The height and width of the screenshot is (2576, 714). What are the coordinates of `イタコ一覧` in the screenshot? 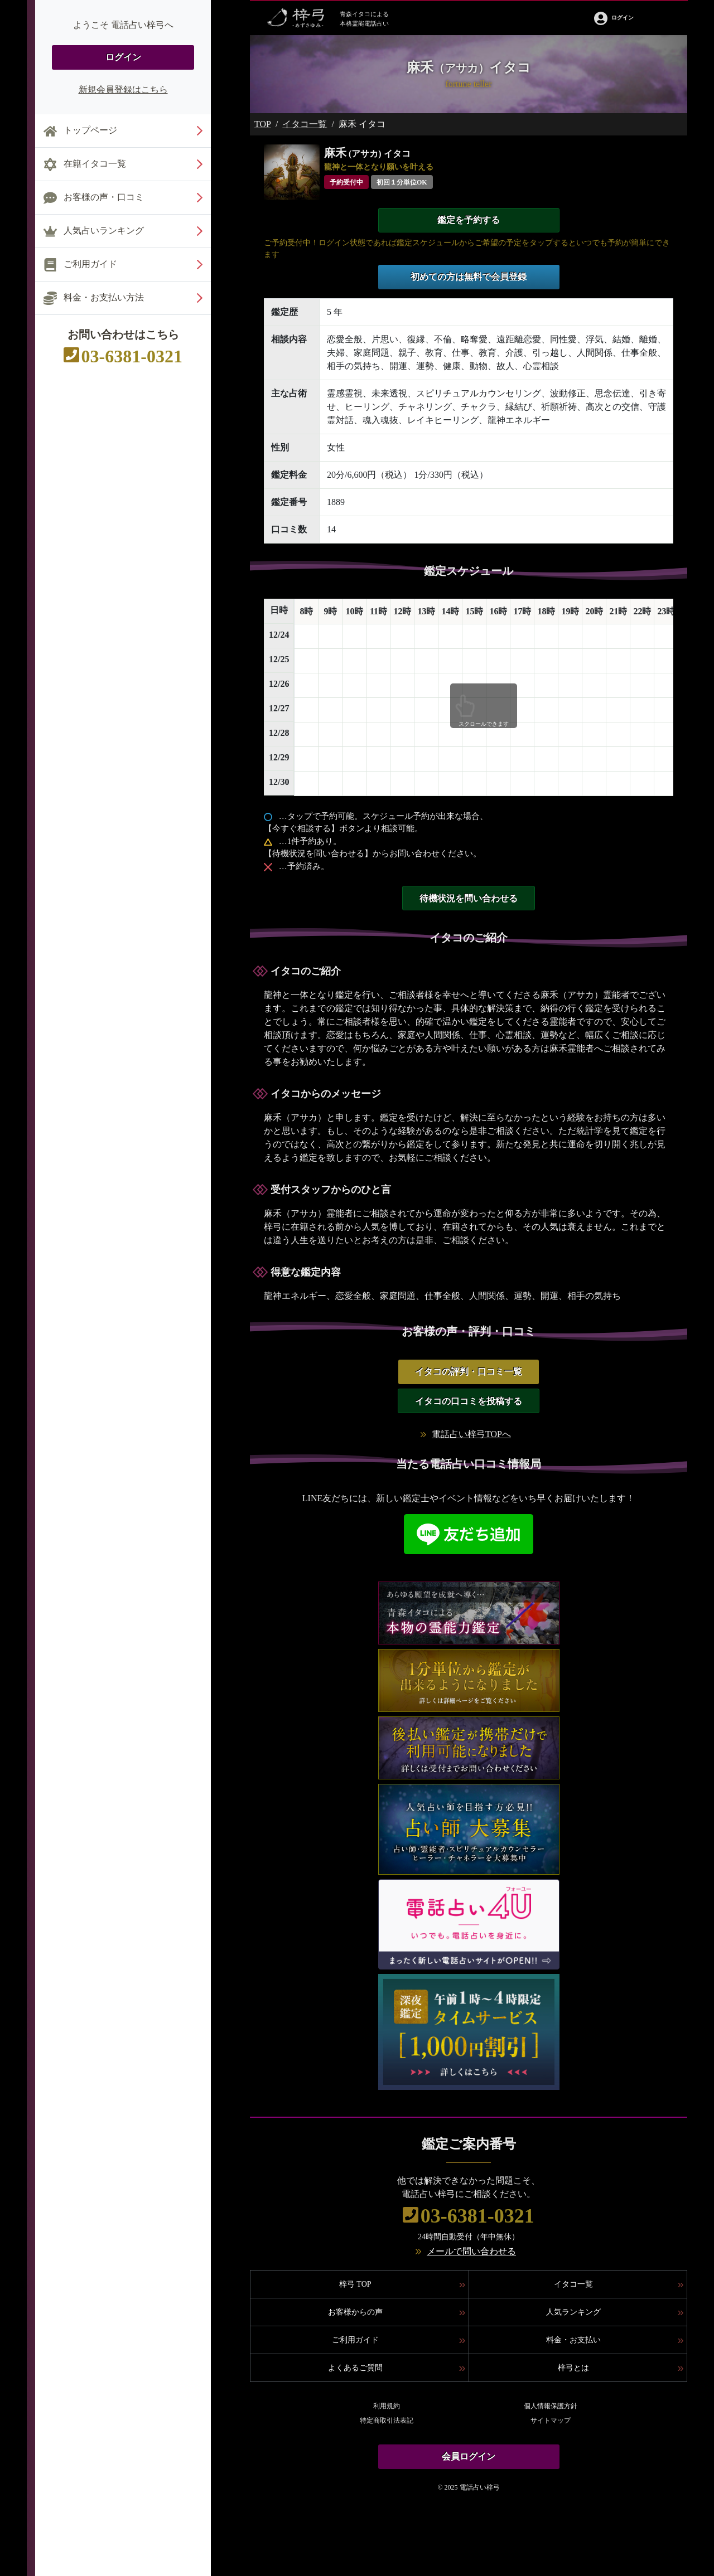 It's located at (304, 124).